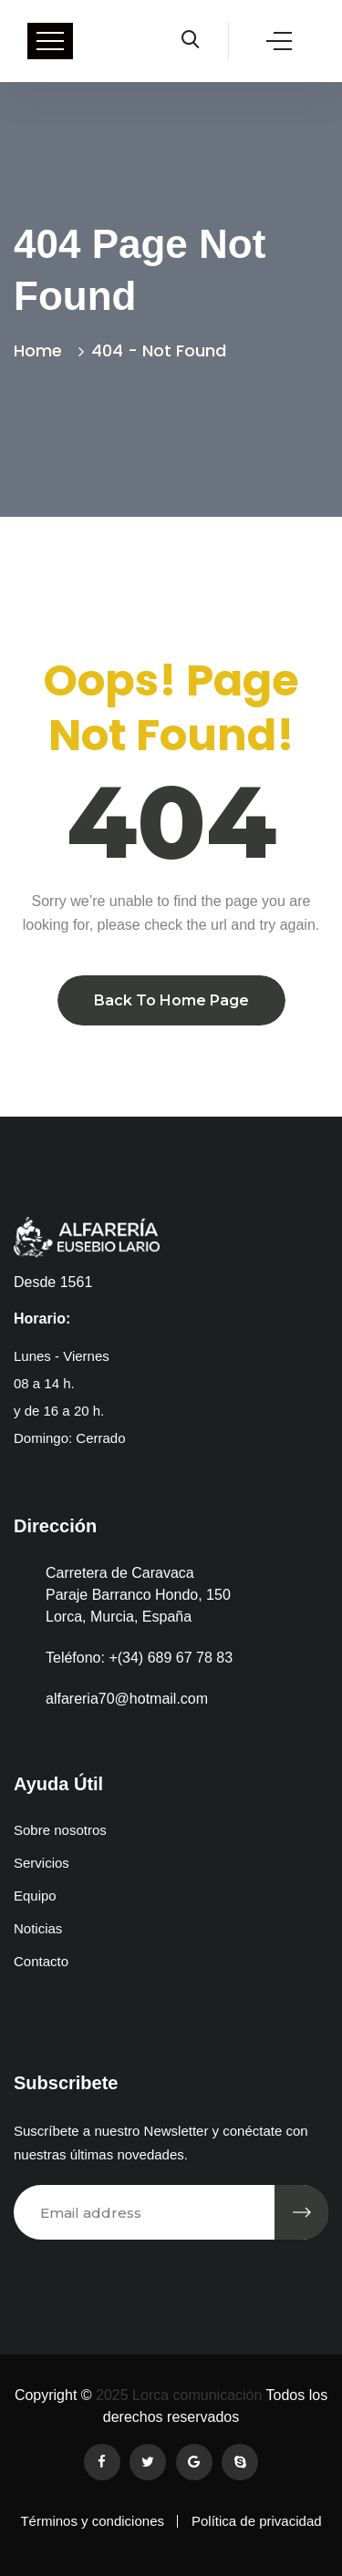 The width and height of the screenshot is (342, 2576). What do you see at coordinates (35, 1895) in the screenshot?
I see `Equipo` at bounding box center [35, 1895].